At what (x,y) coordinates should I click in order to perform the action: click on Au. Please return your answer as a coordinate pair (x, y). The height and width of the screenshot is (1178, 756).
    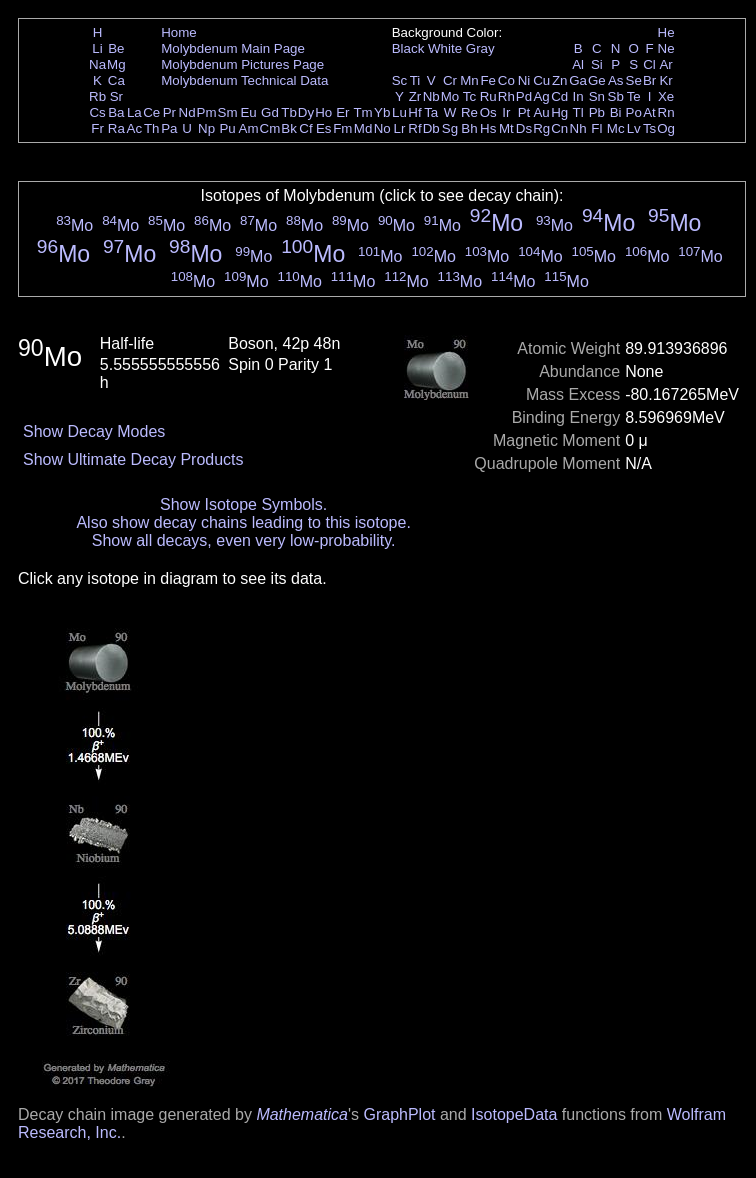
    Looking at the image, I should click on (541, 112).